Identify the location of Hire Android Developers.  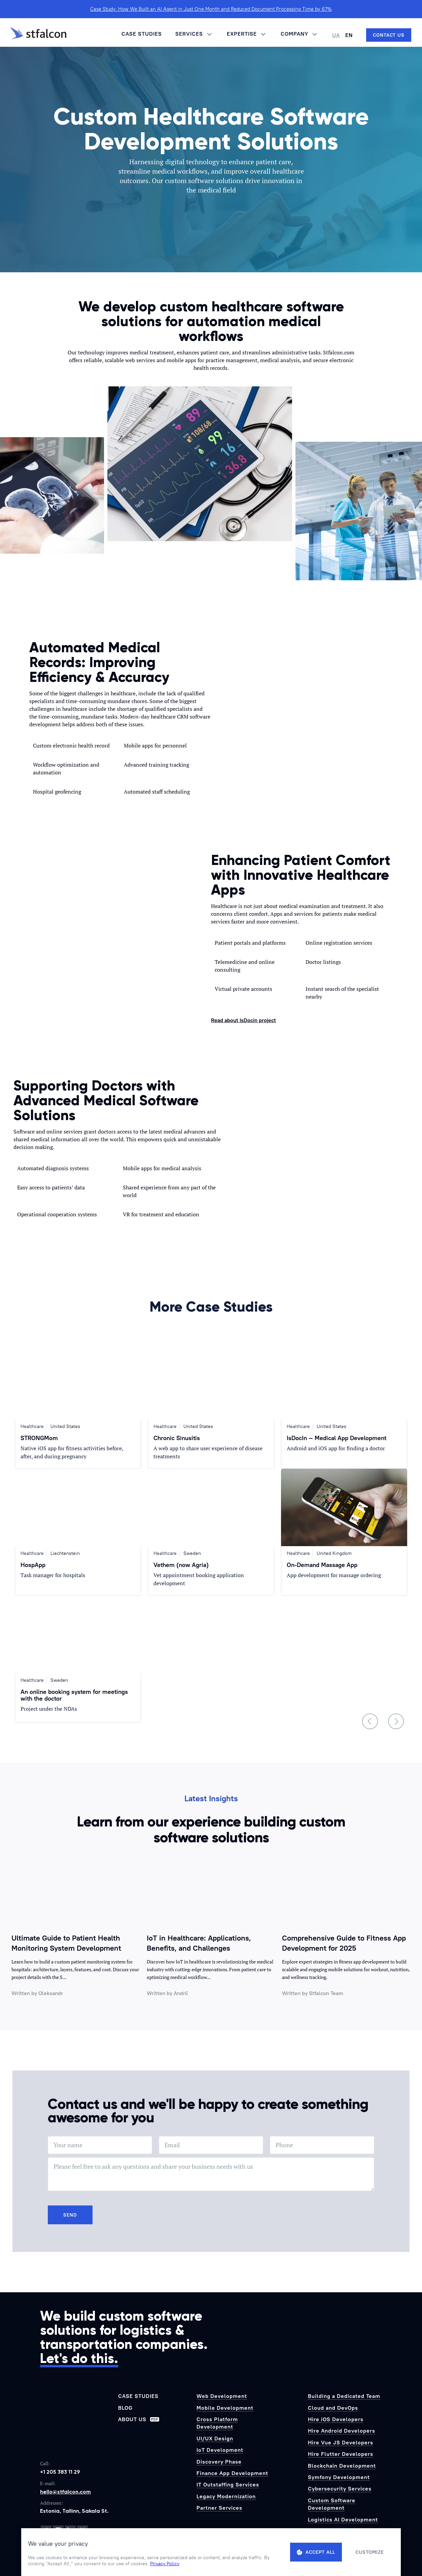
(341, 2430).